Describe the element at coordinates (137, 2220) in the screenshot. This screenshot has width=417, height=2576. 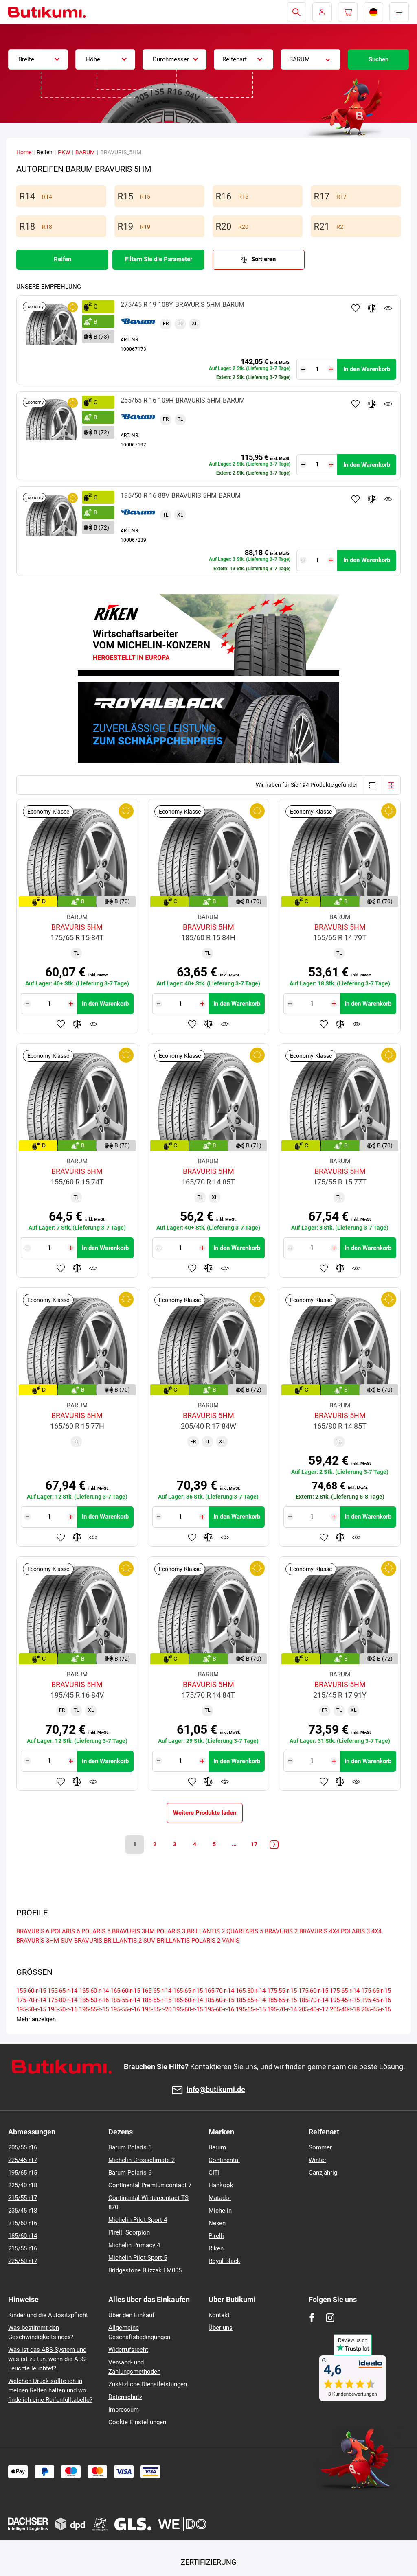
I see `Michelin Pilot Sport 4` at that location.